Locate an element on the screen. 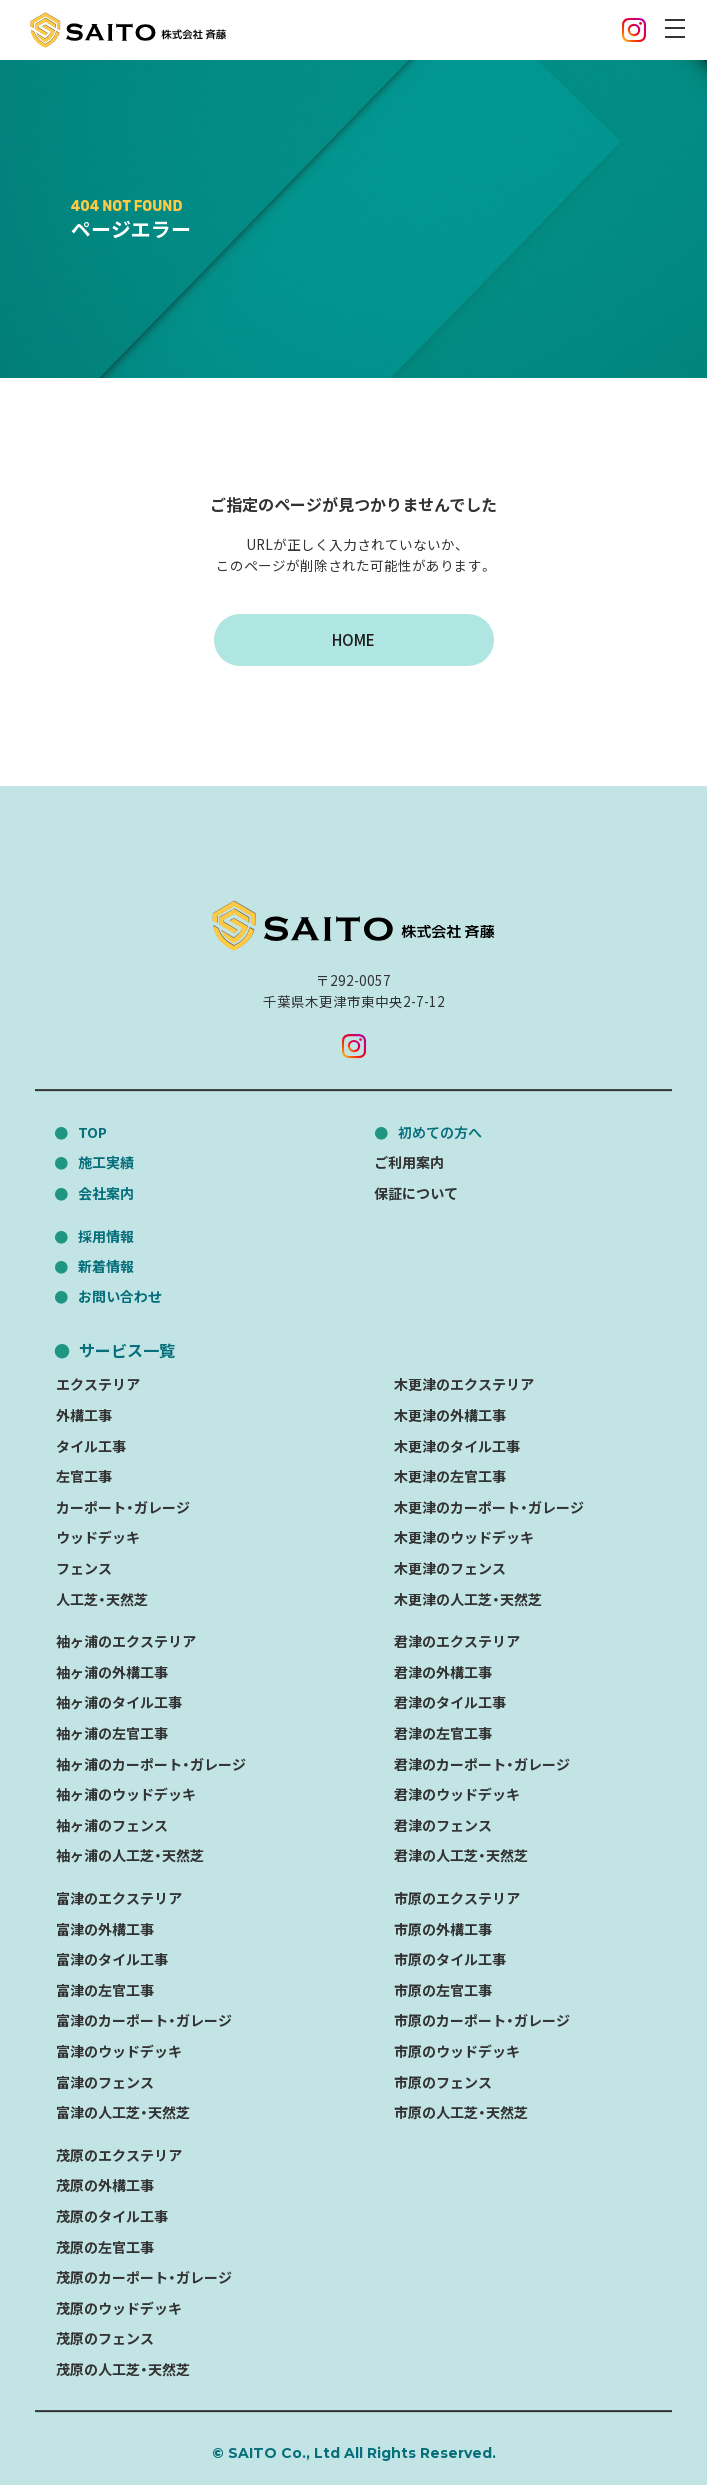 This screenshot has width=707, height=2485. 富津のタイル工事 is located at coordinates (112, 1959).